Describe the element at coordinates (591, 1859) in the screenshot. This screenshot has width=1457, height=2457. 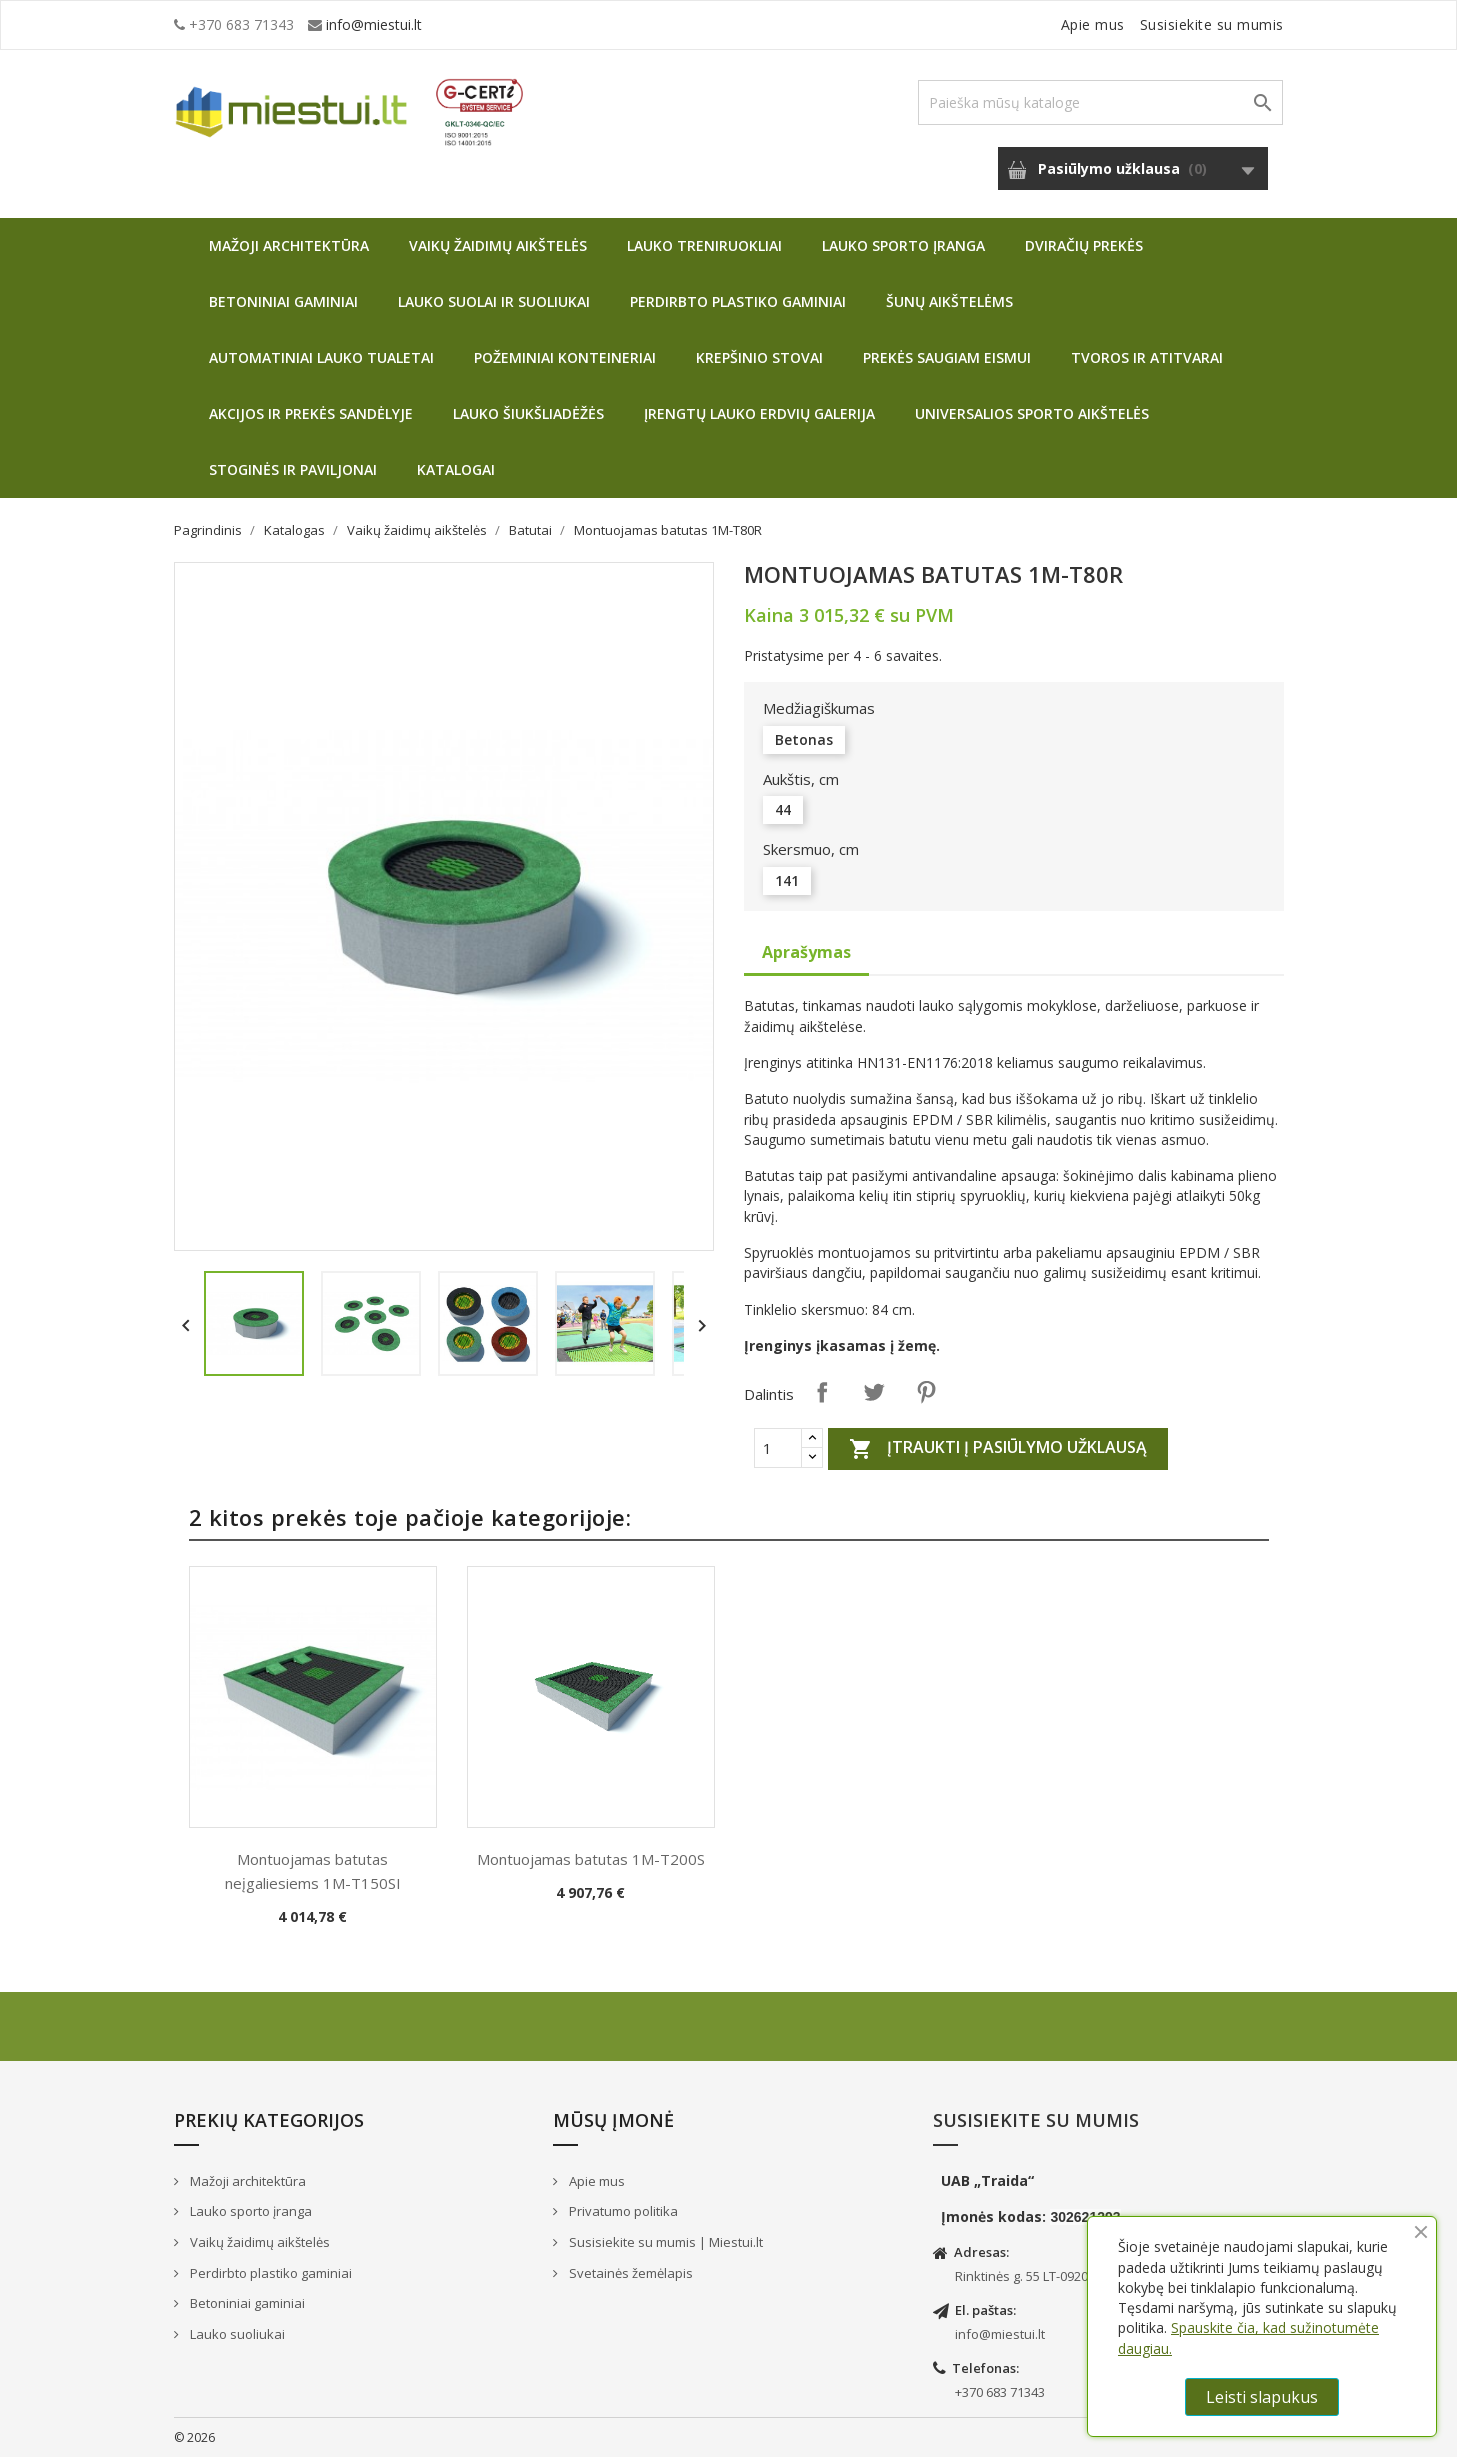
I see `Montuojamas batutas 1M-T200S` at that location.